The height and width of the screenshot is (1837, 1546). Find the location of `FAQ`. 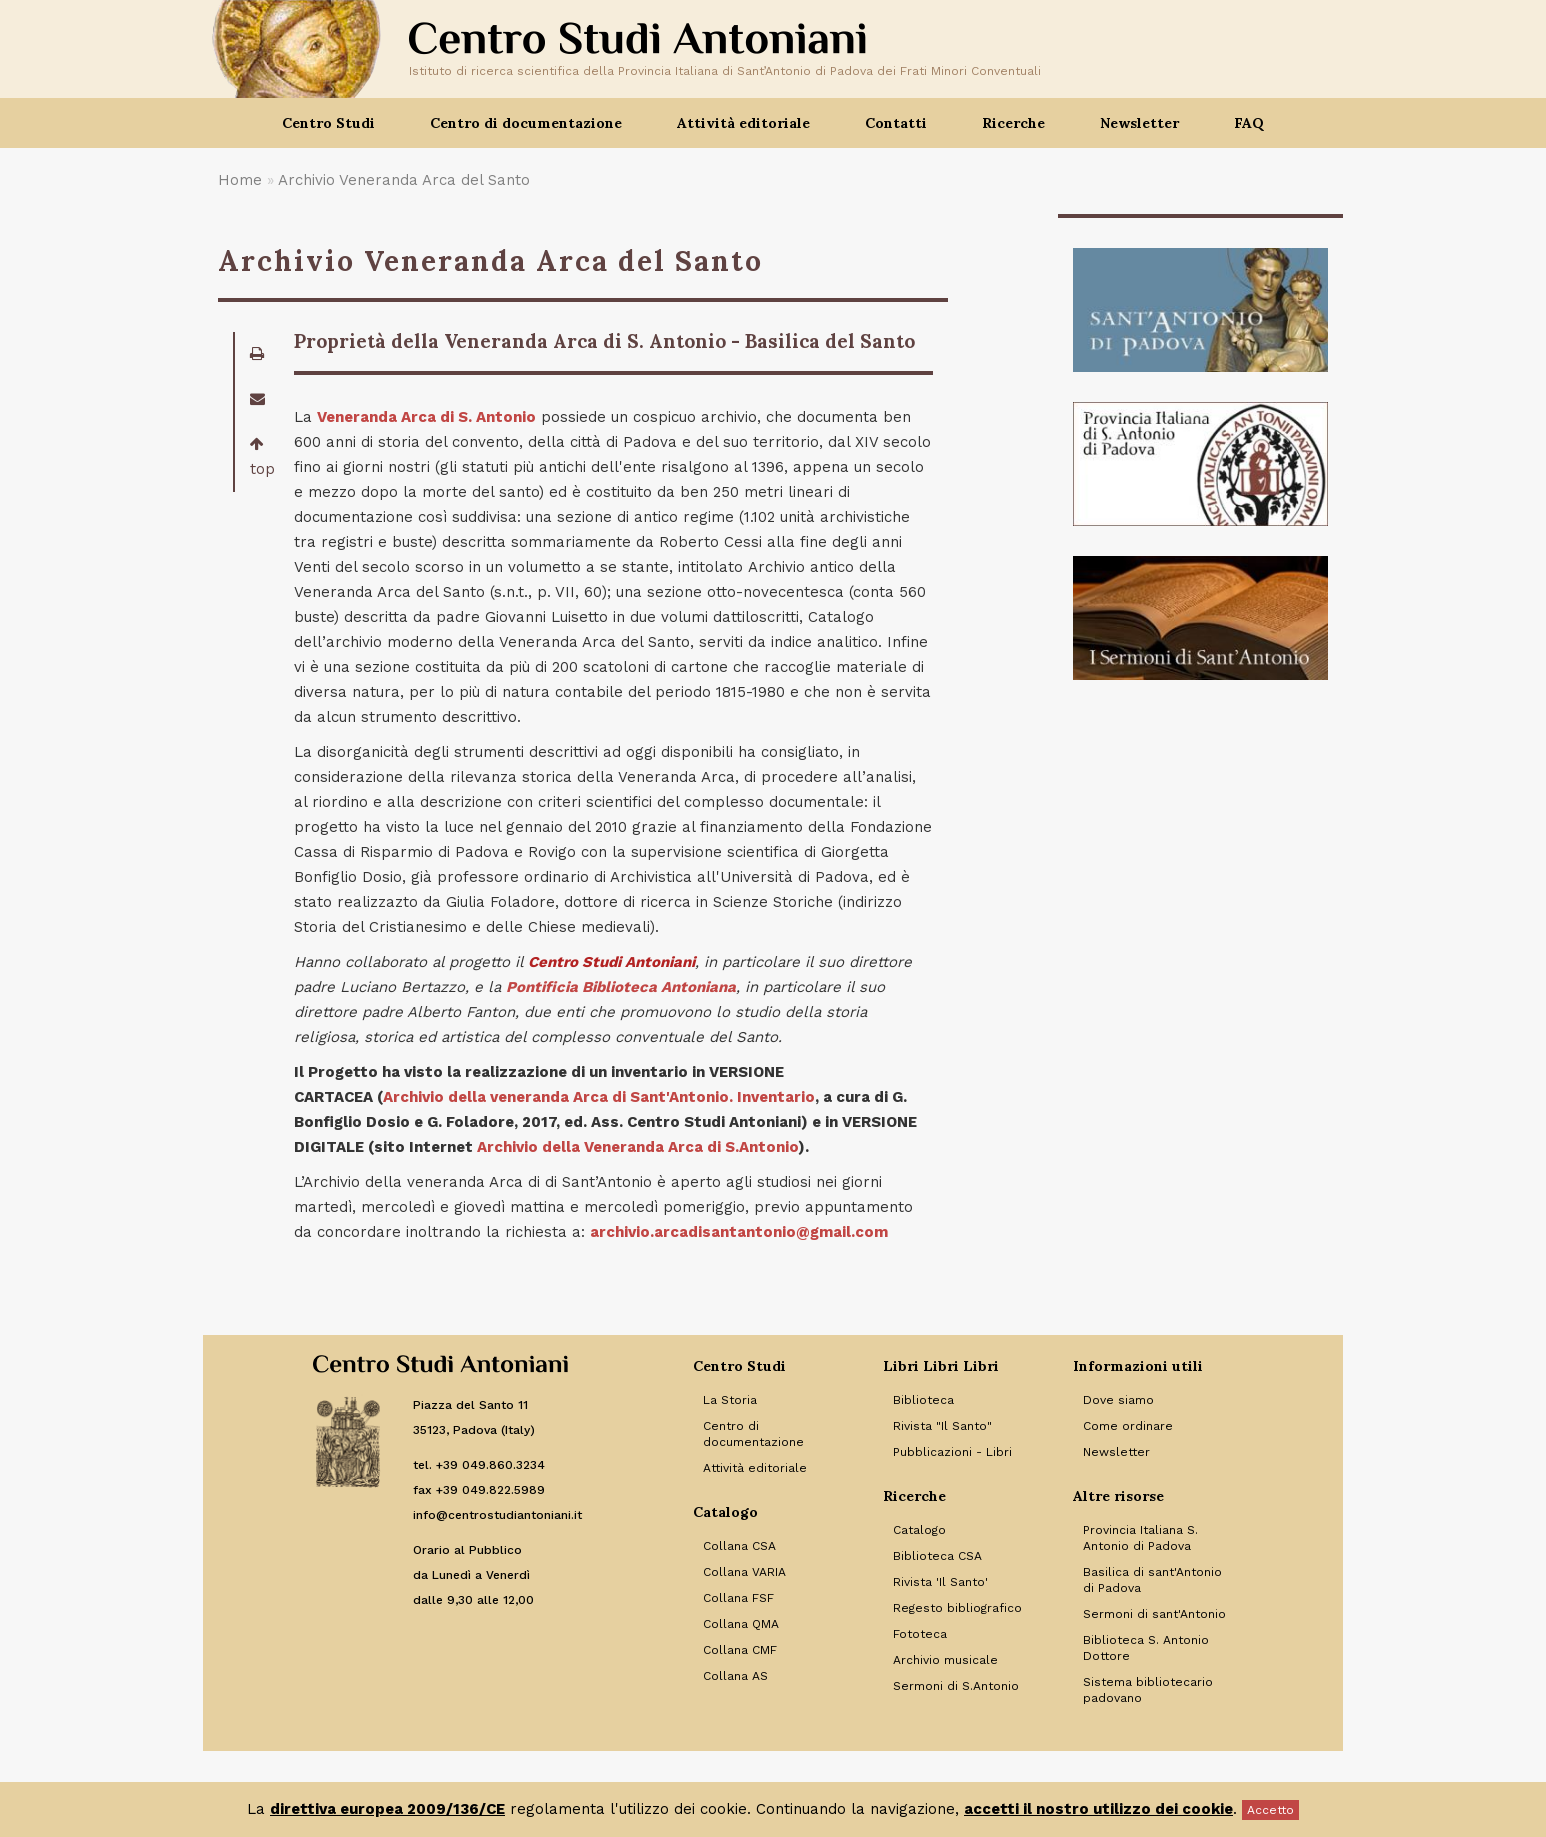

FAQ is located at coordinates (1249, 123).